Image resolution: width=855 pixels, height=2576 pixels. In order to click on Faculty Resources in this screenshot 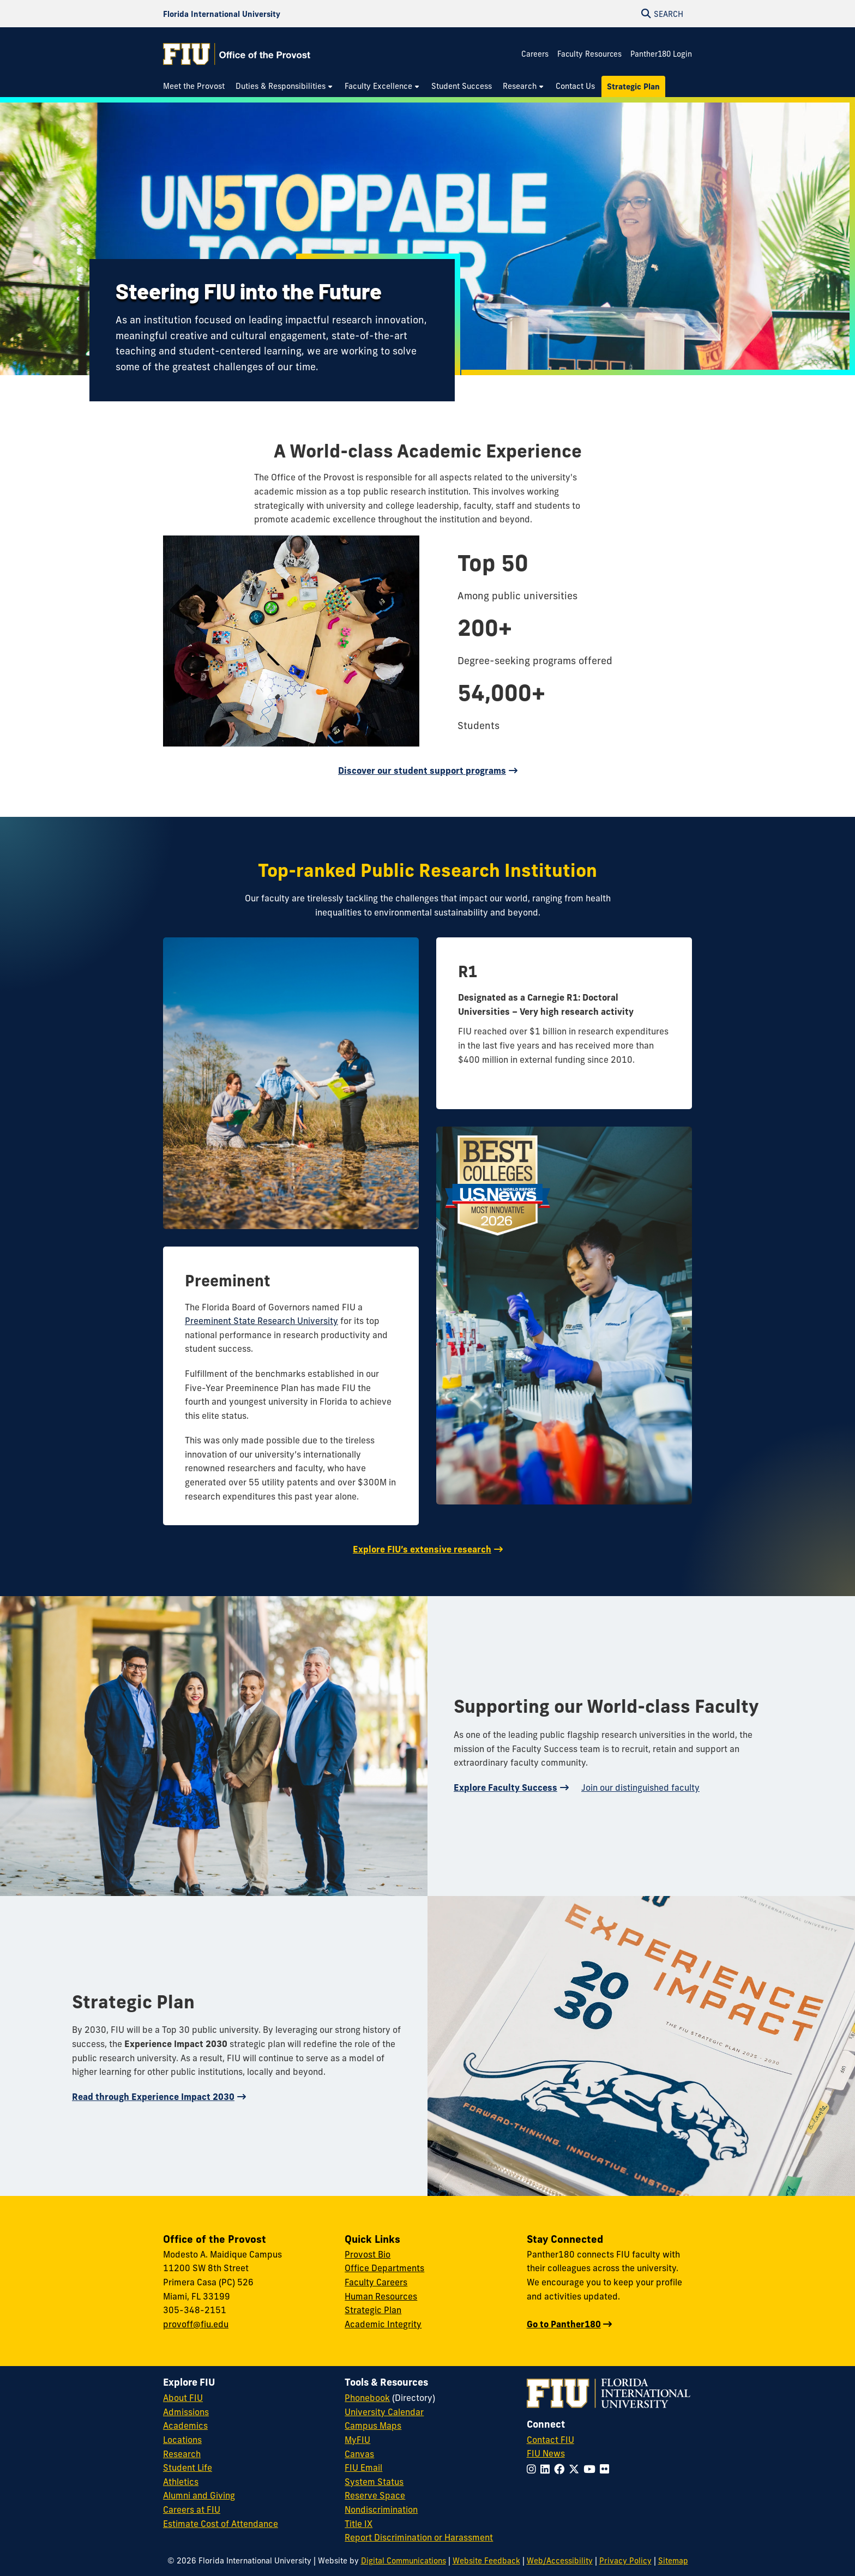, I will do `click(589, 54)`.